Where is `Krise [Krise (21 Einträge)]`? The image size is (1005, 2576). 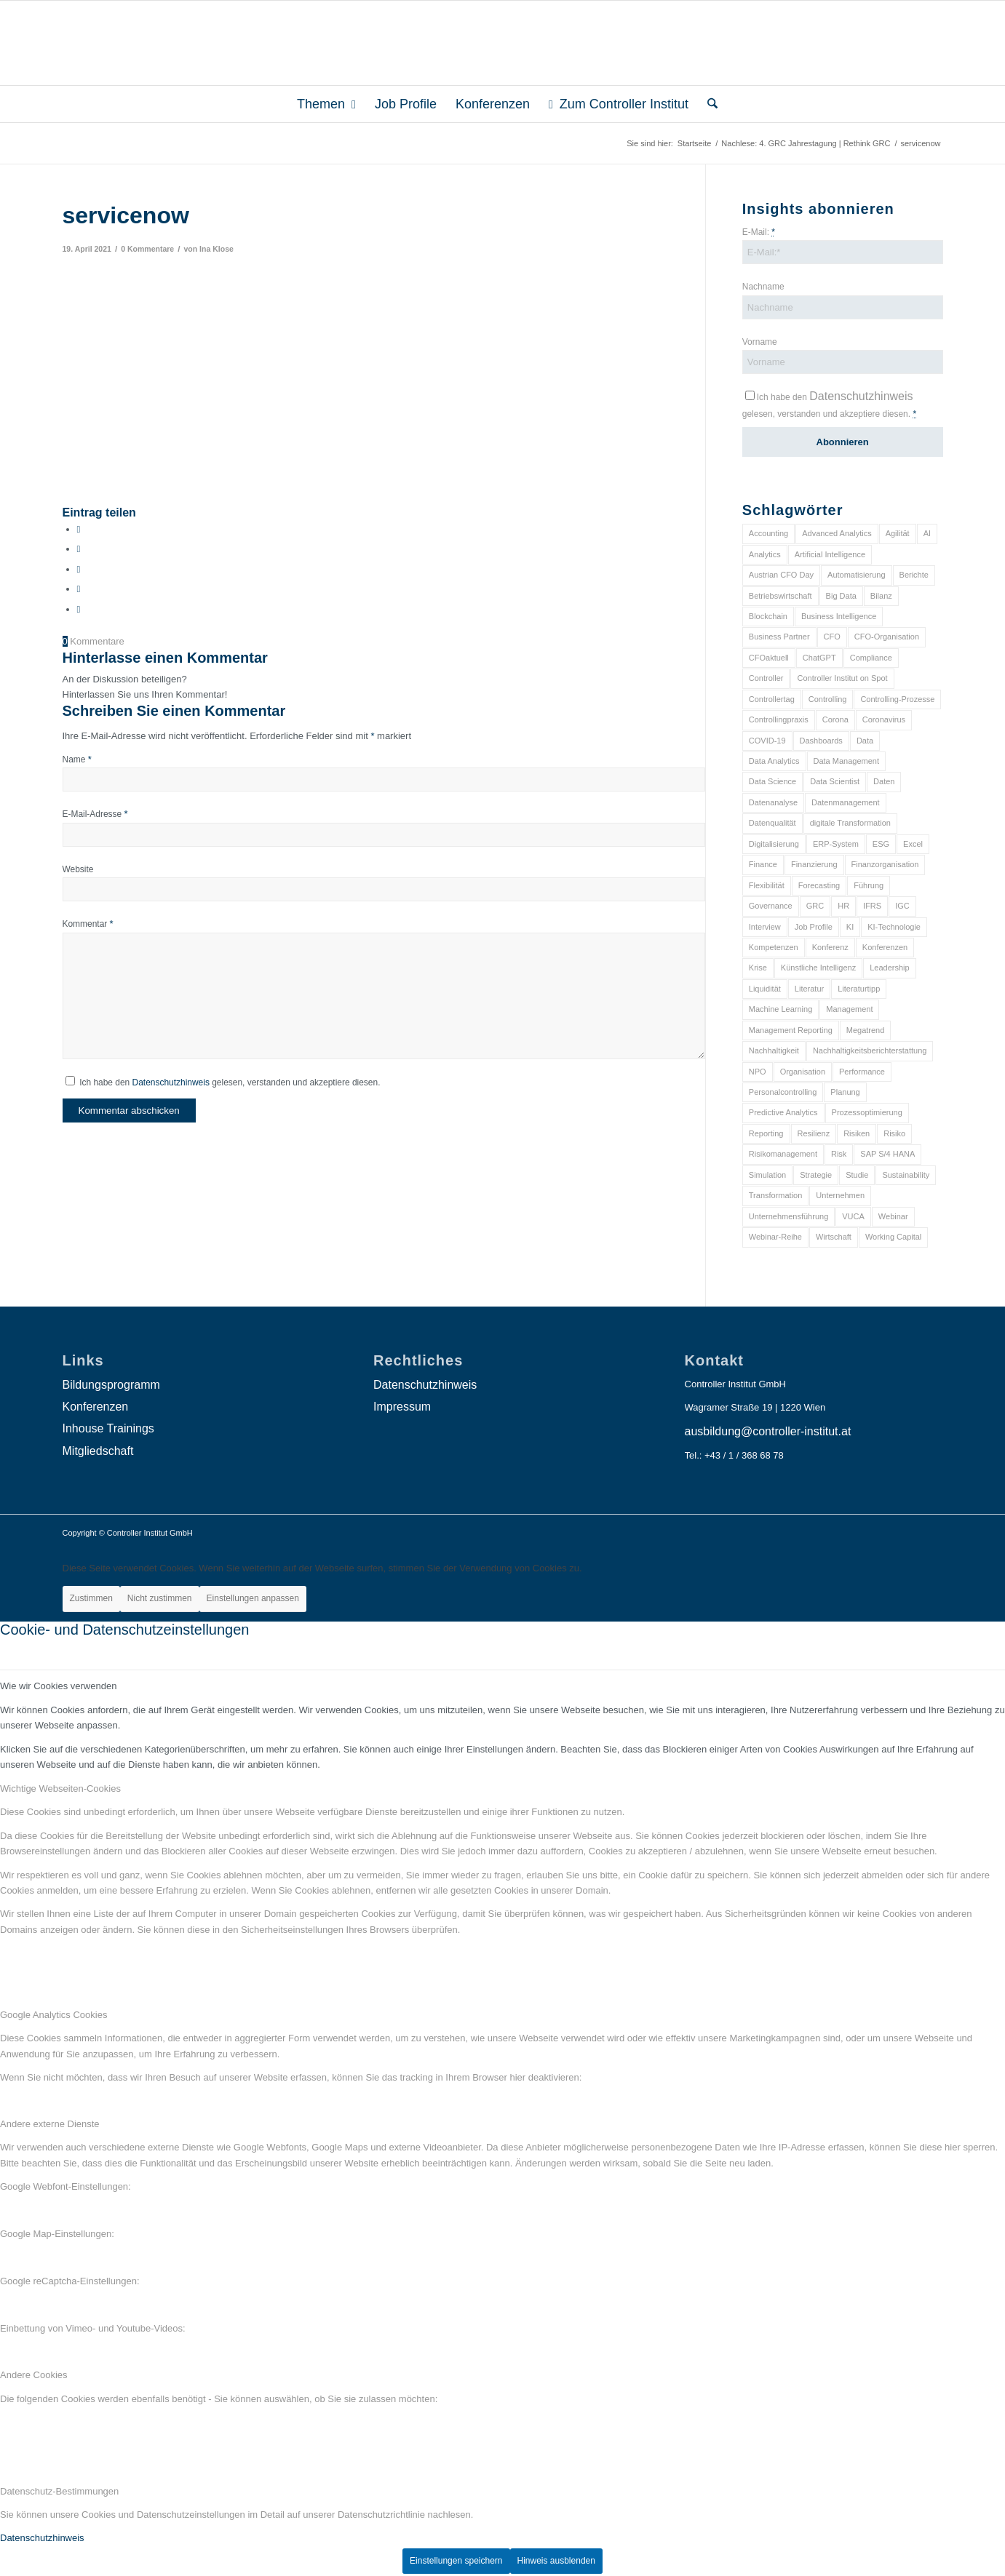 Krise [Krise (21 Einträge)] is located at coordinates (758, 967).